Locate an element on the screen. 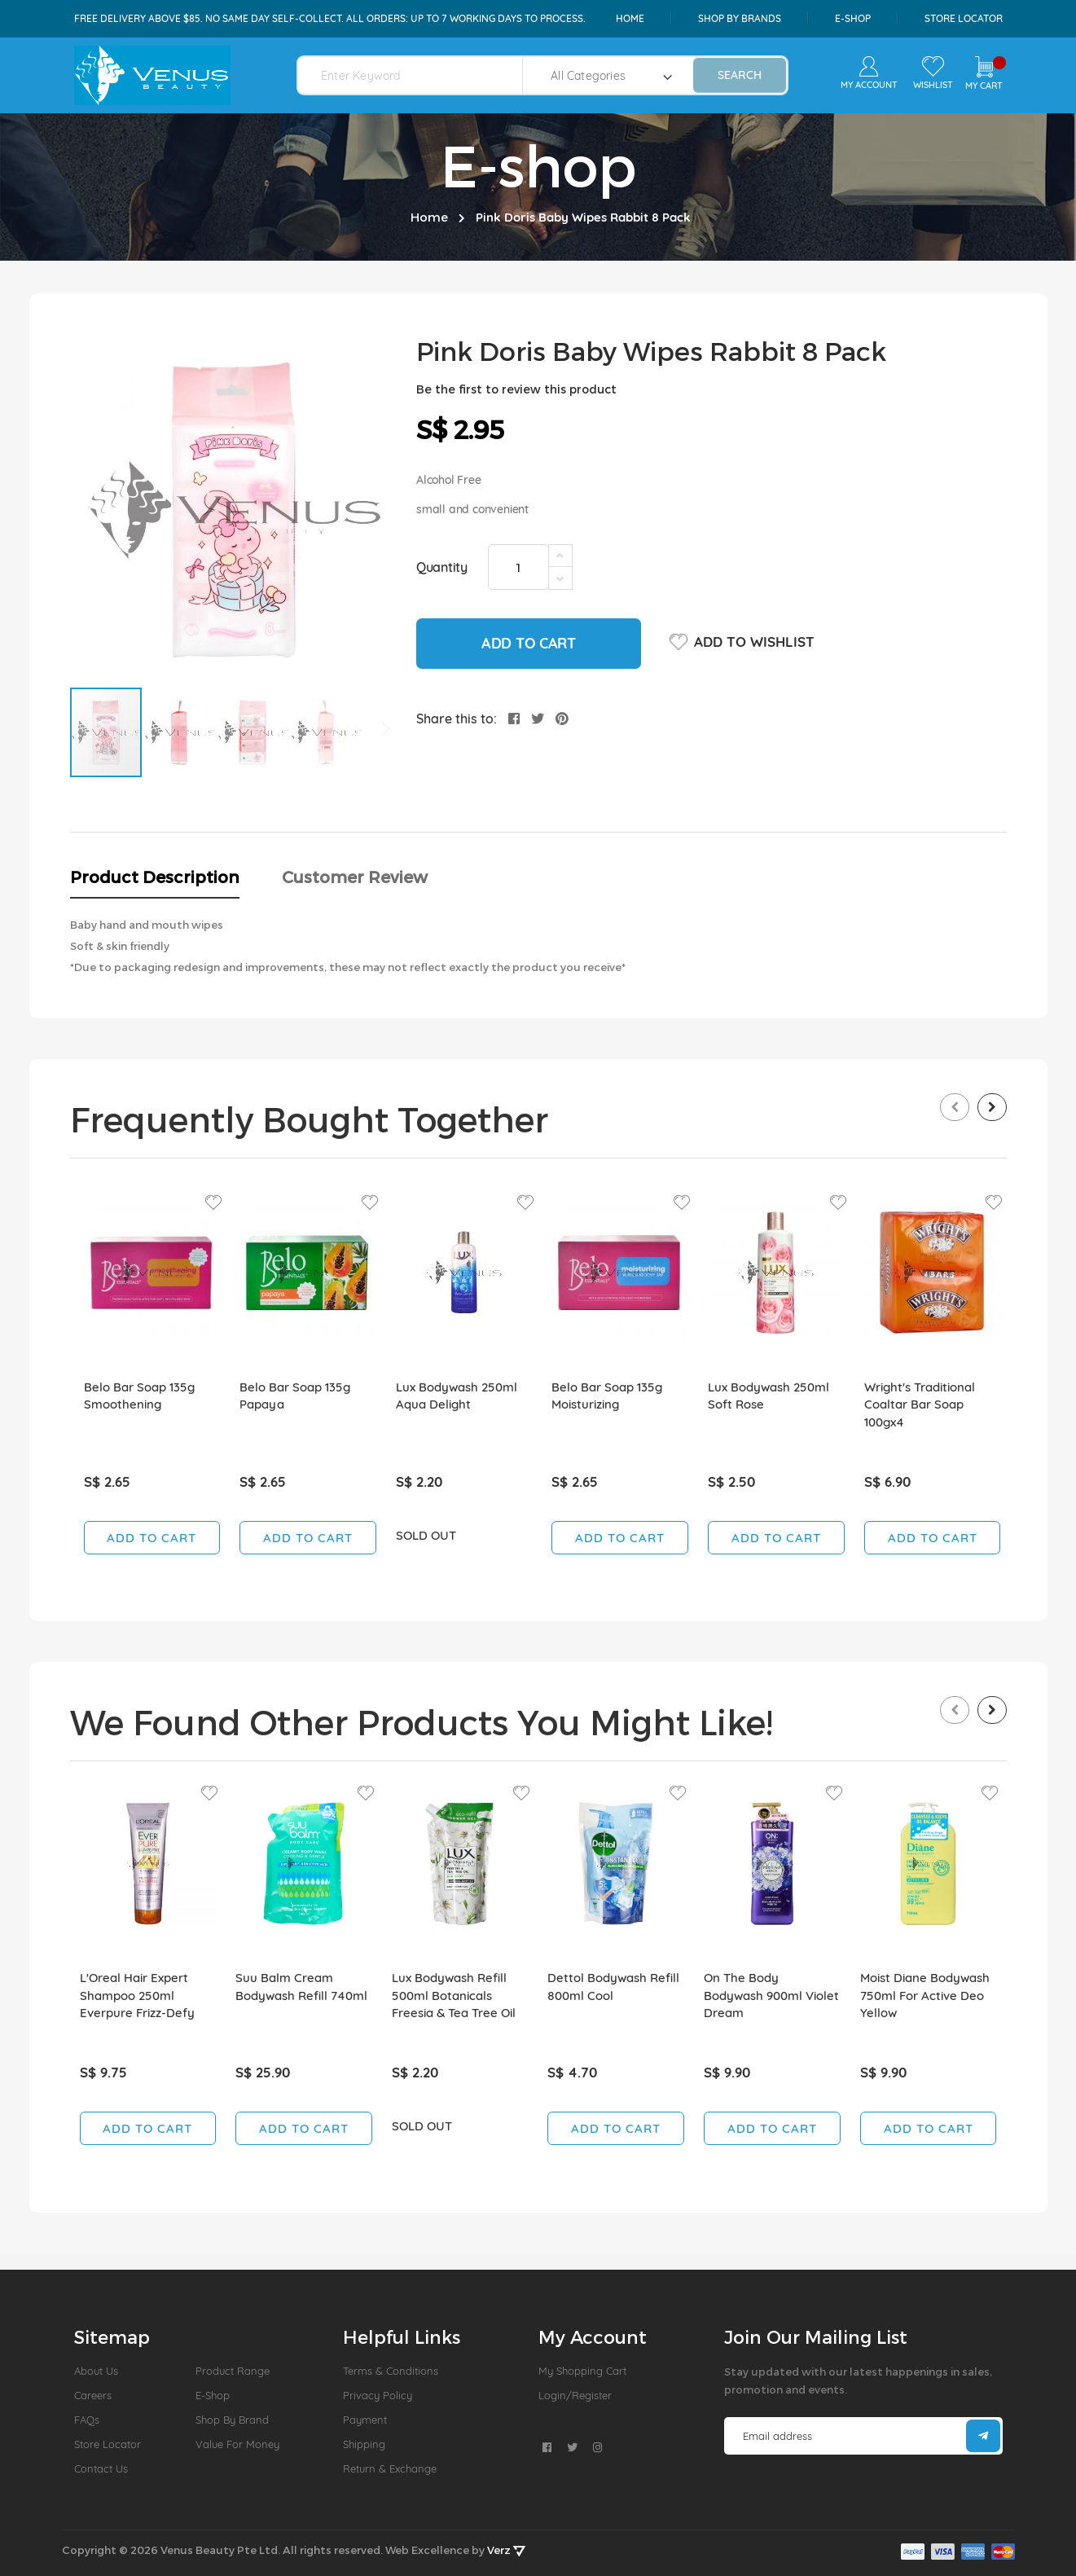  E-Shop is located at coordinates (212, 2395).